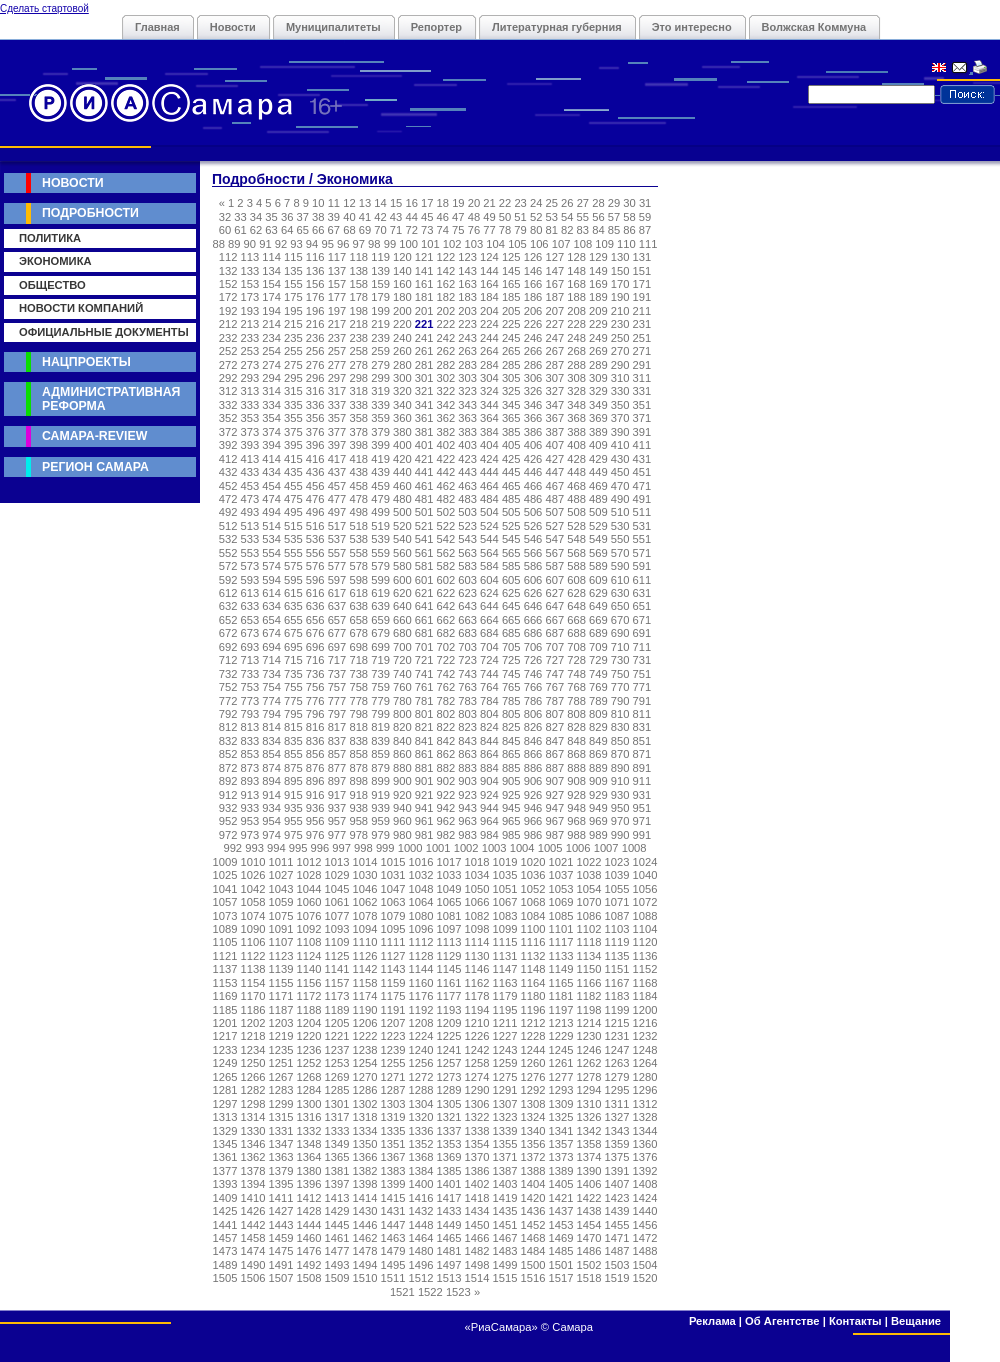 The height and width of the screenshot is (1362, 1000). What do you see at coordinates (642, 768) in the screenshot?
I see `891` at bounding box center [642, 768].